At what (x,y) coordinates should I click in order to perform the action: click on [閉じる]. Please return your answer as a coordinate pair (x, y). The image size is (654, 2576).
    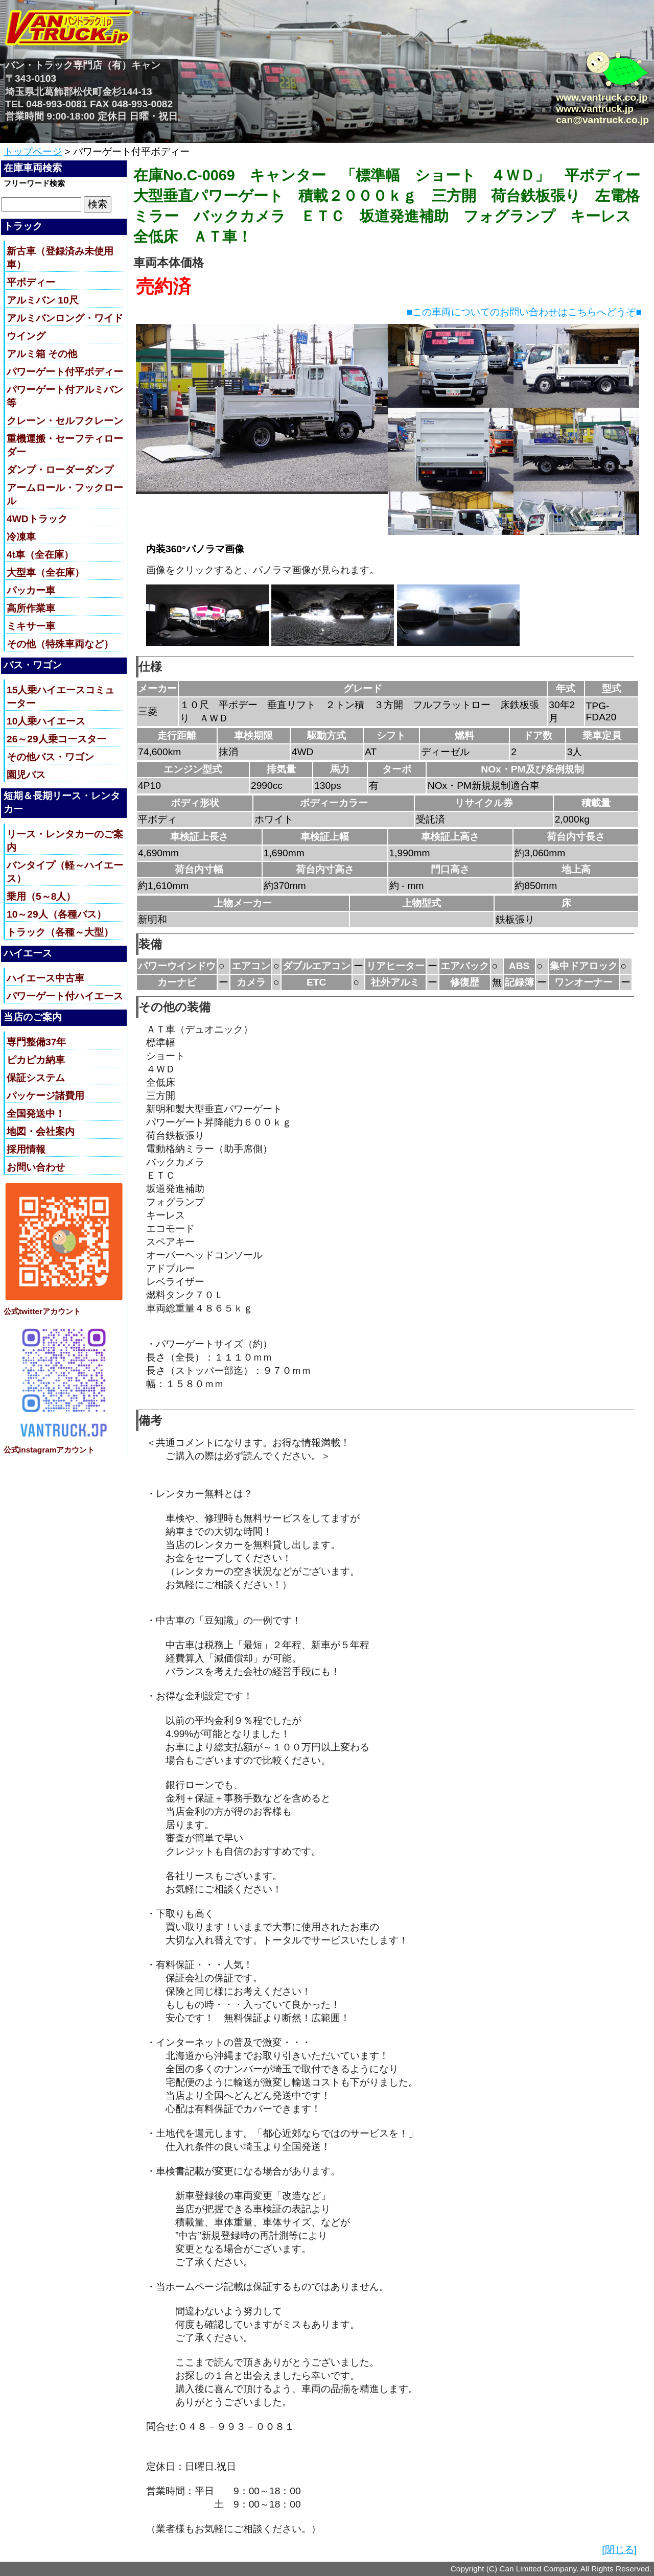
    Looking at the image, I should click on (619, 2549).